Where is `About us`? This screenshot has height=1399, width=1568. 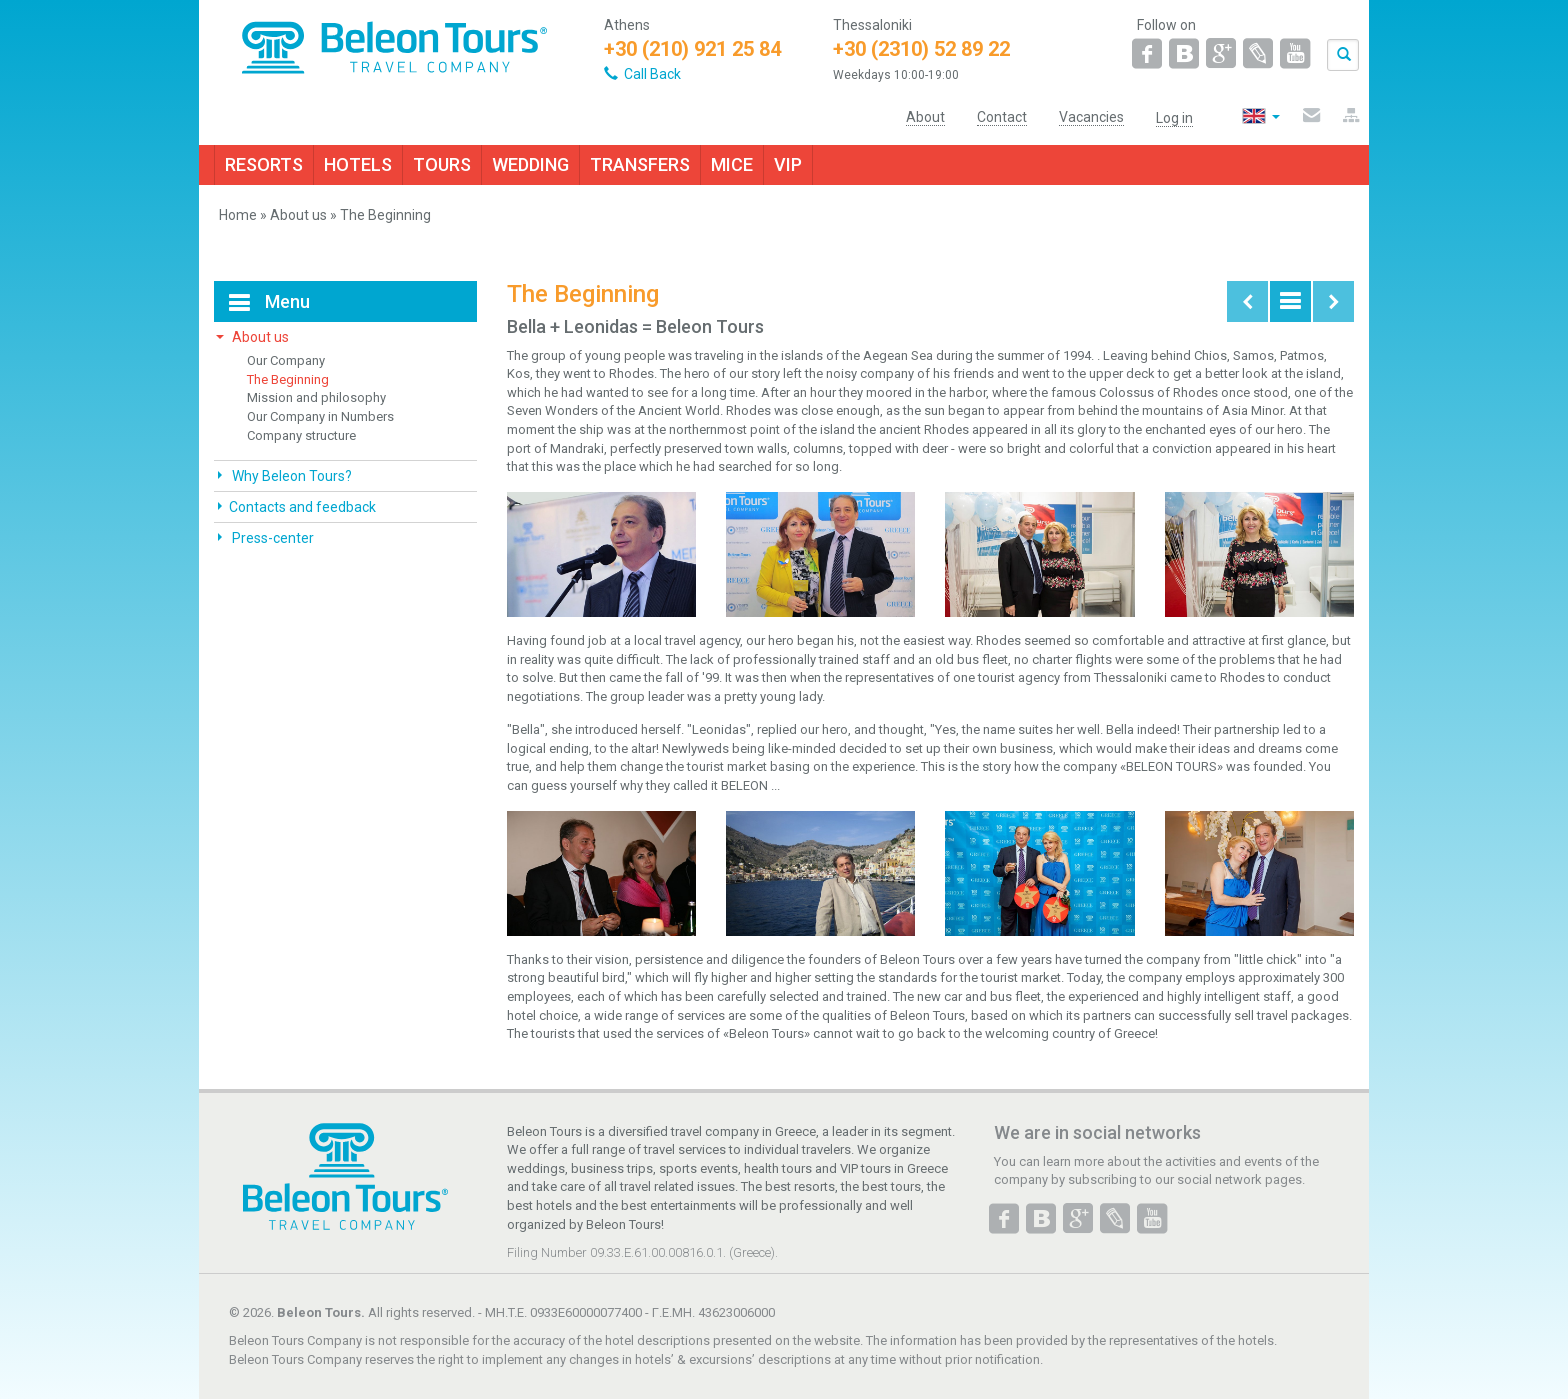 About us is located at coordinates (298, 215).